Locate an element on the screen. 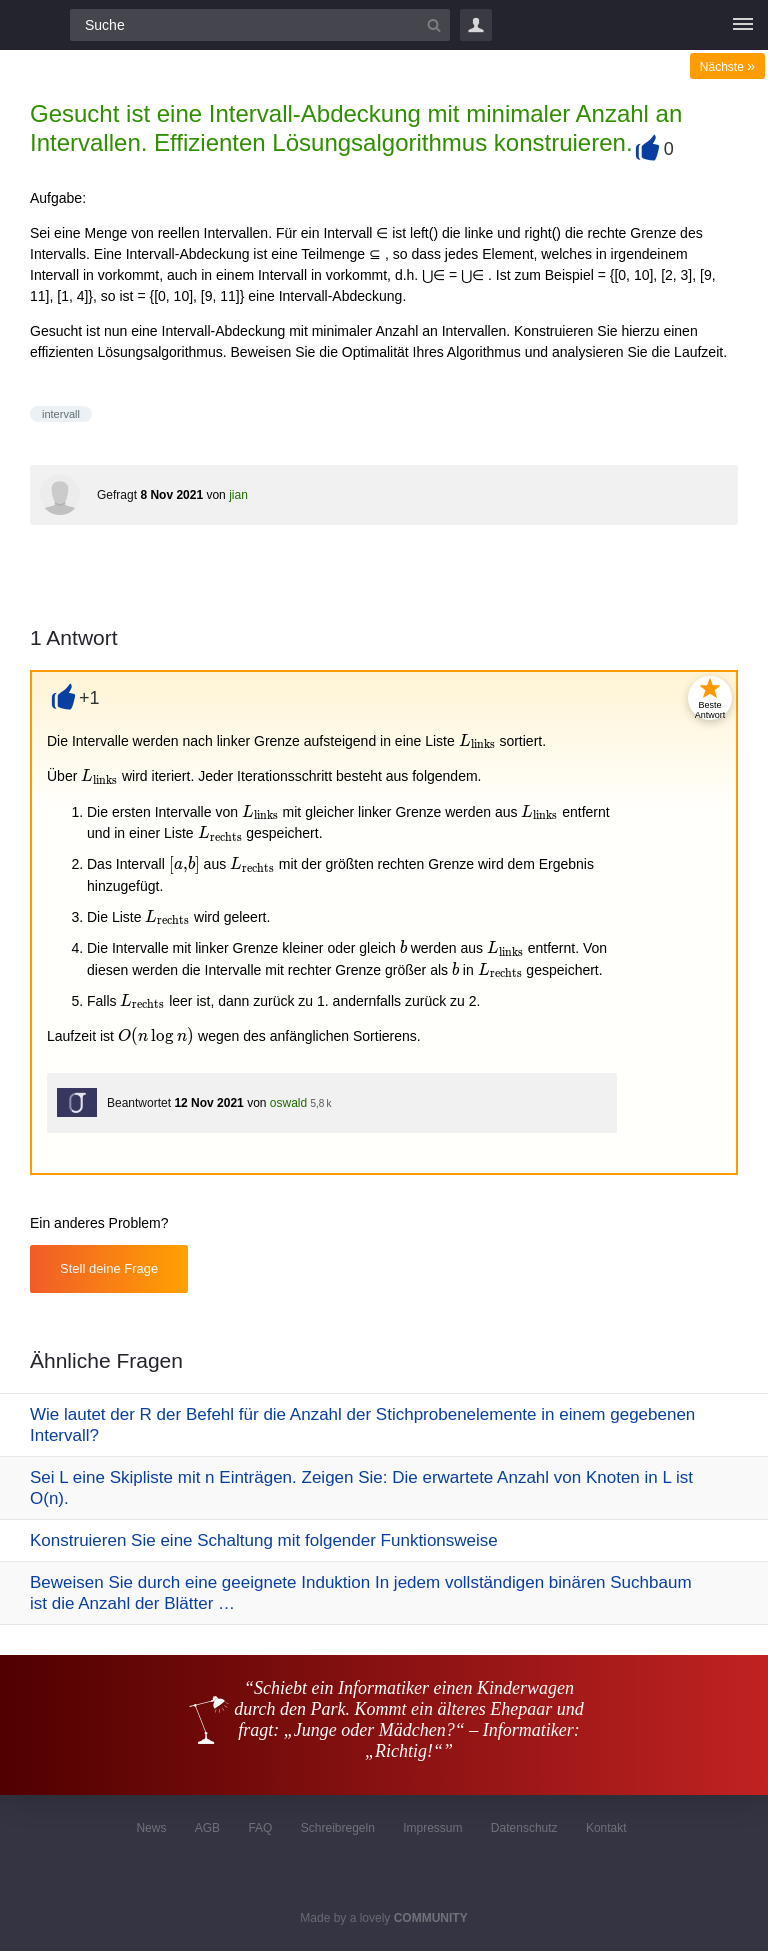 Image resolution: width=768 pixels, height=1951 pixels. Login is located at coordinates (476, 25).